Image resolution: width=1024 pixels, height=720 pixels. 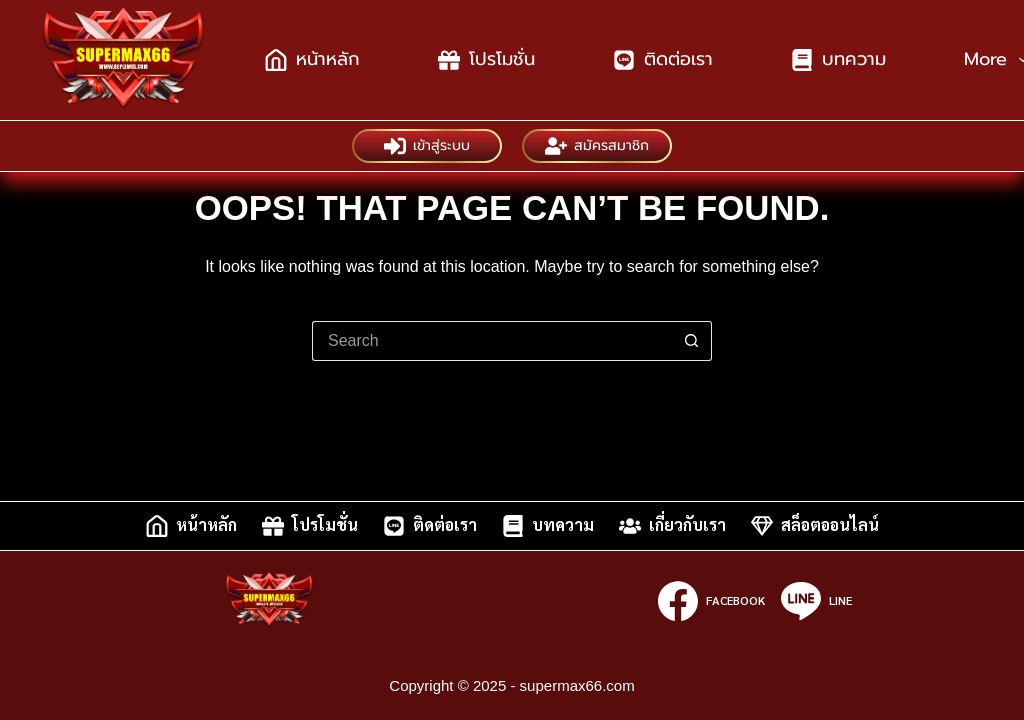 What do you see at coordinates (486, 59) in the screenshot?
I see `โปรโมชั่น` at bounding box center [486, 59].